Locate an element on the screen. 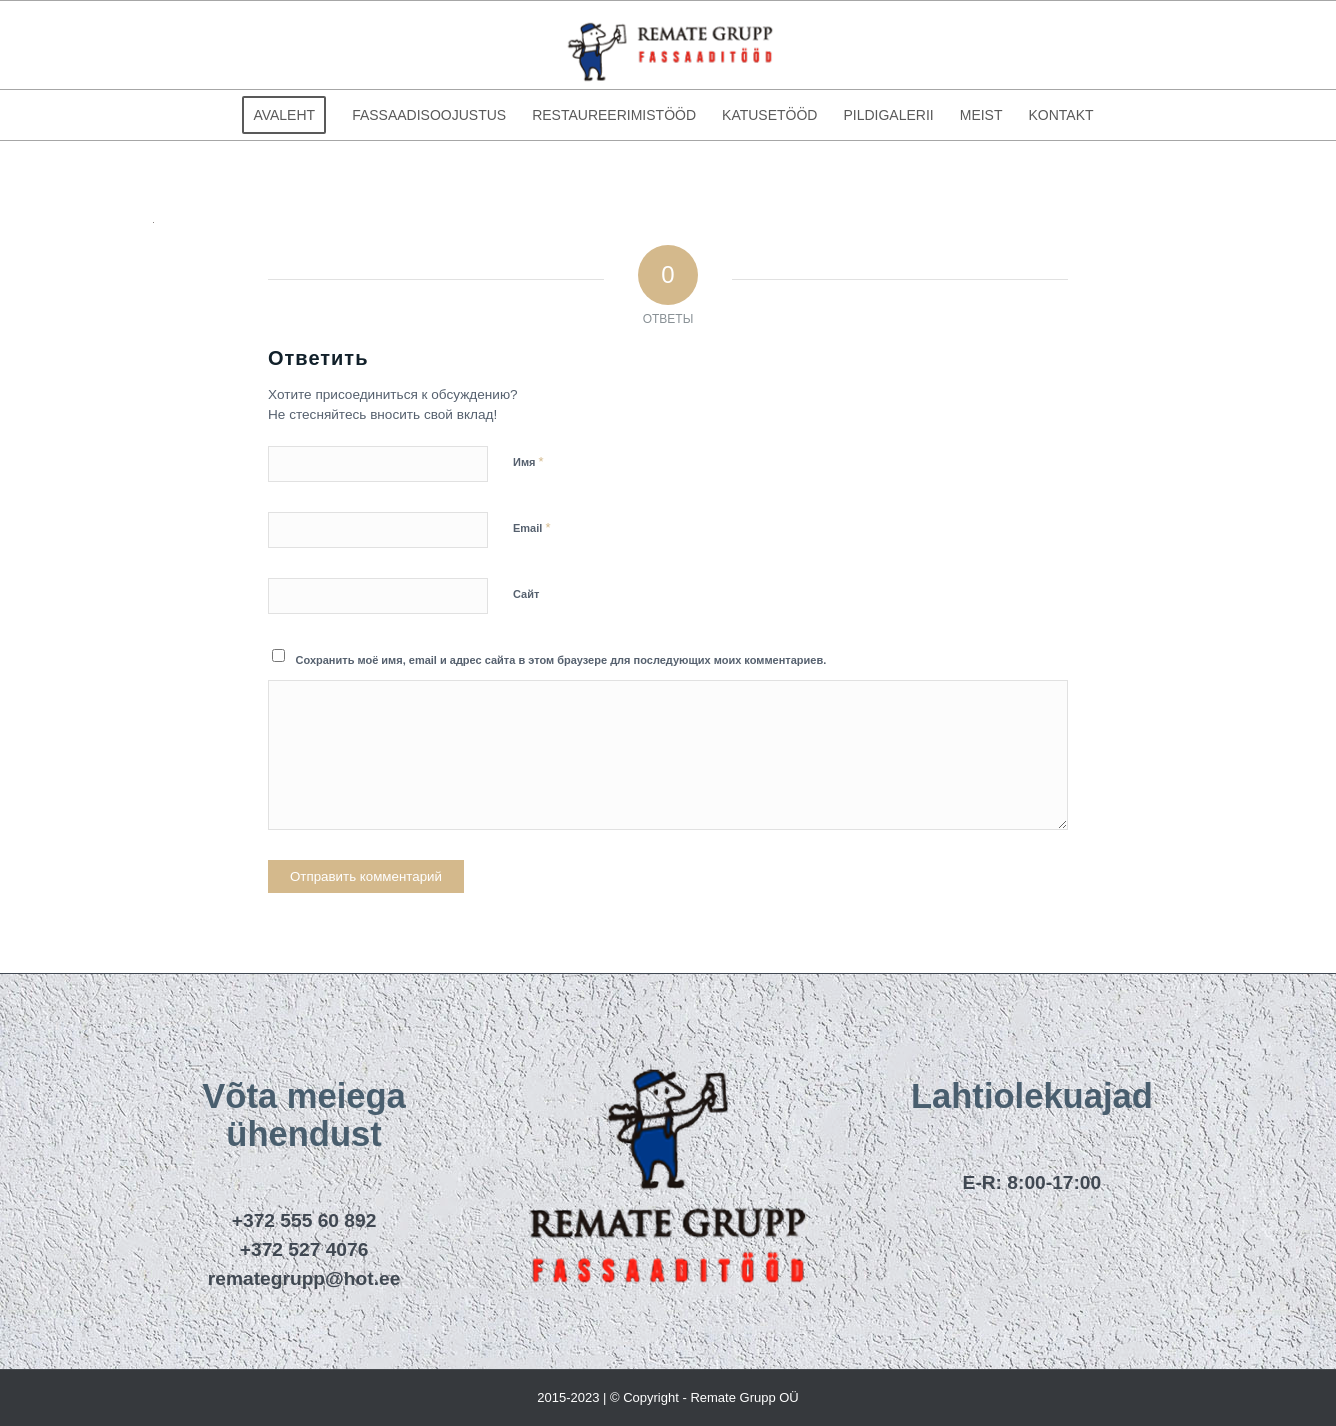  [remategrupp_logo] is located at coordinates (668, 45).